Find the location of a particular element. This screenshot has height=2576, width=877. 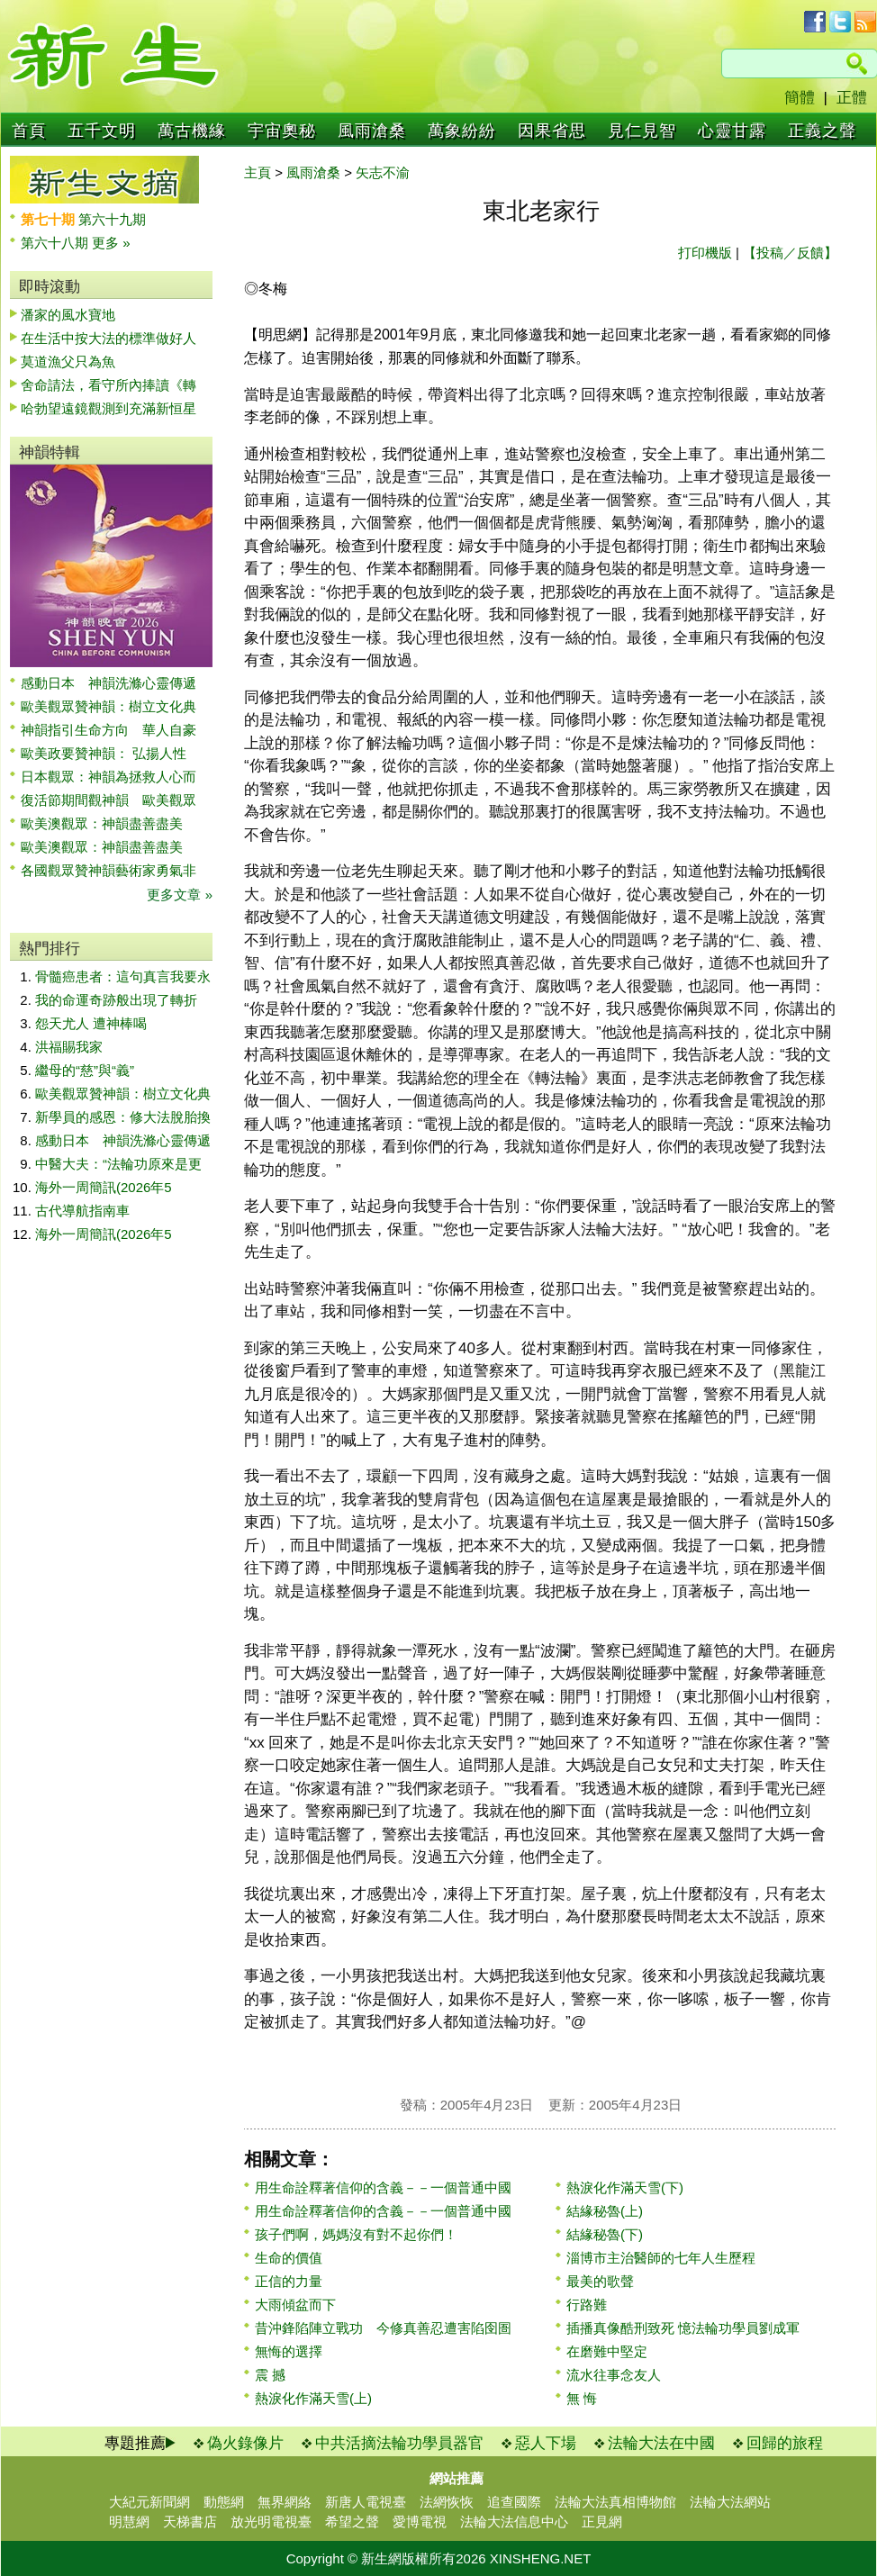

熱淚化作滿天雪(下) is located at coordinates (624, 2187).